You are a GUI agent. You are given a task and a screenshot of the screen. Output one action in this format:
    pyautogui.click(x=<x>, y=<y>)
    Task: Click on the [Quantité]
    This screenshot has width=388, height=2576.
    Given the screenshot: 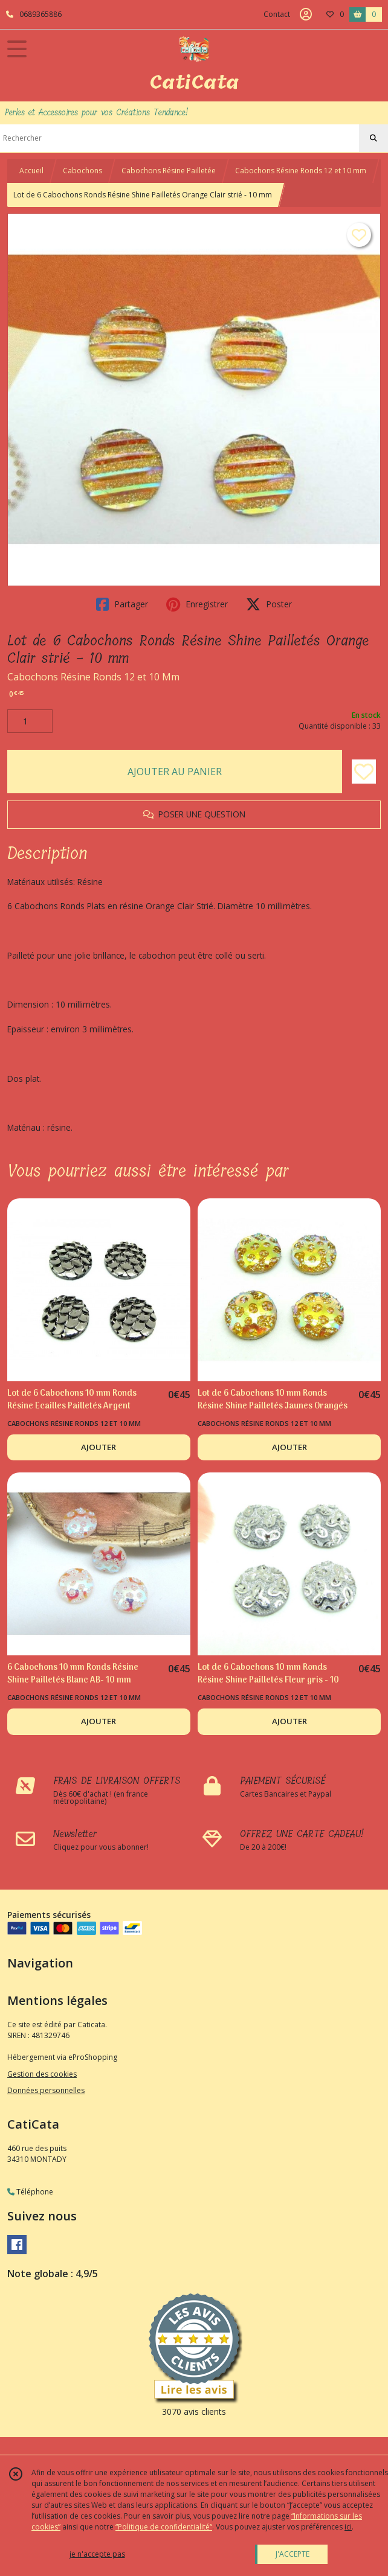 What is the action you would take?
    pyautogui.click(x=30, y=721)
    